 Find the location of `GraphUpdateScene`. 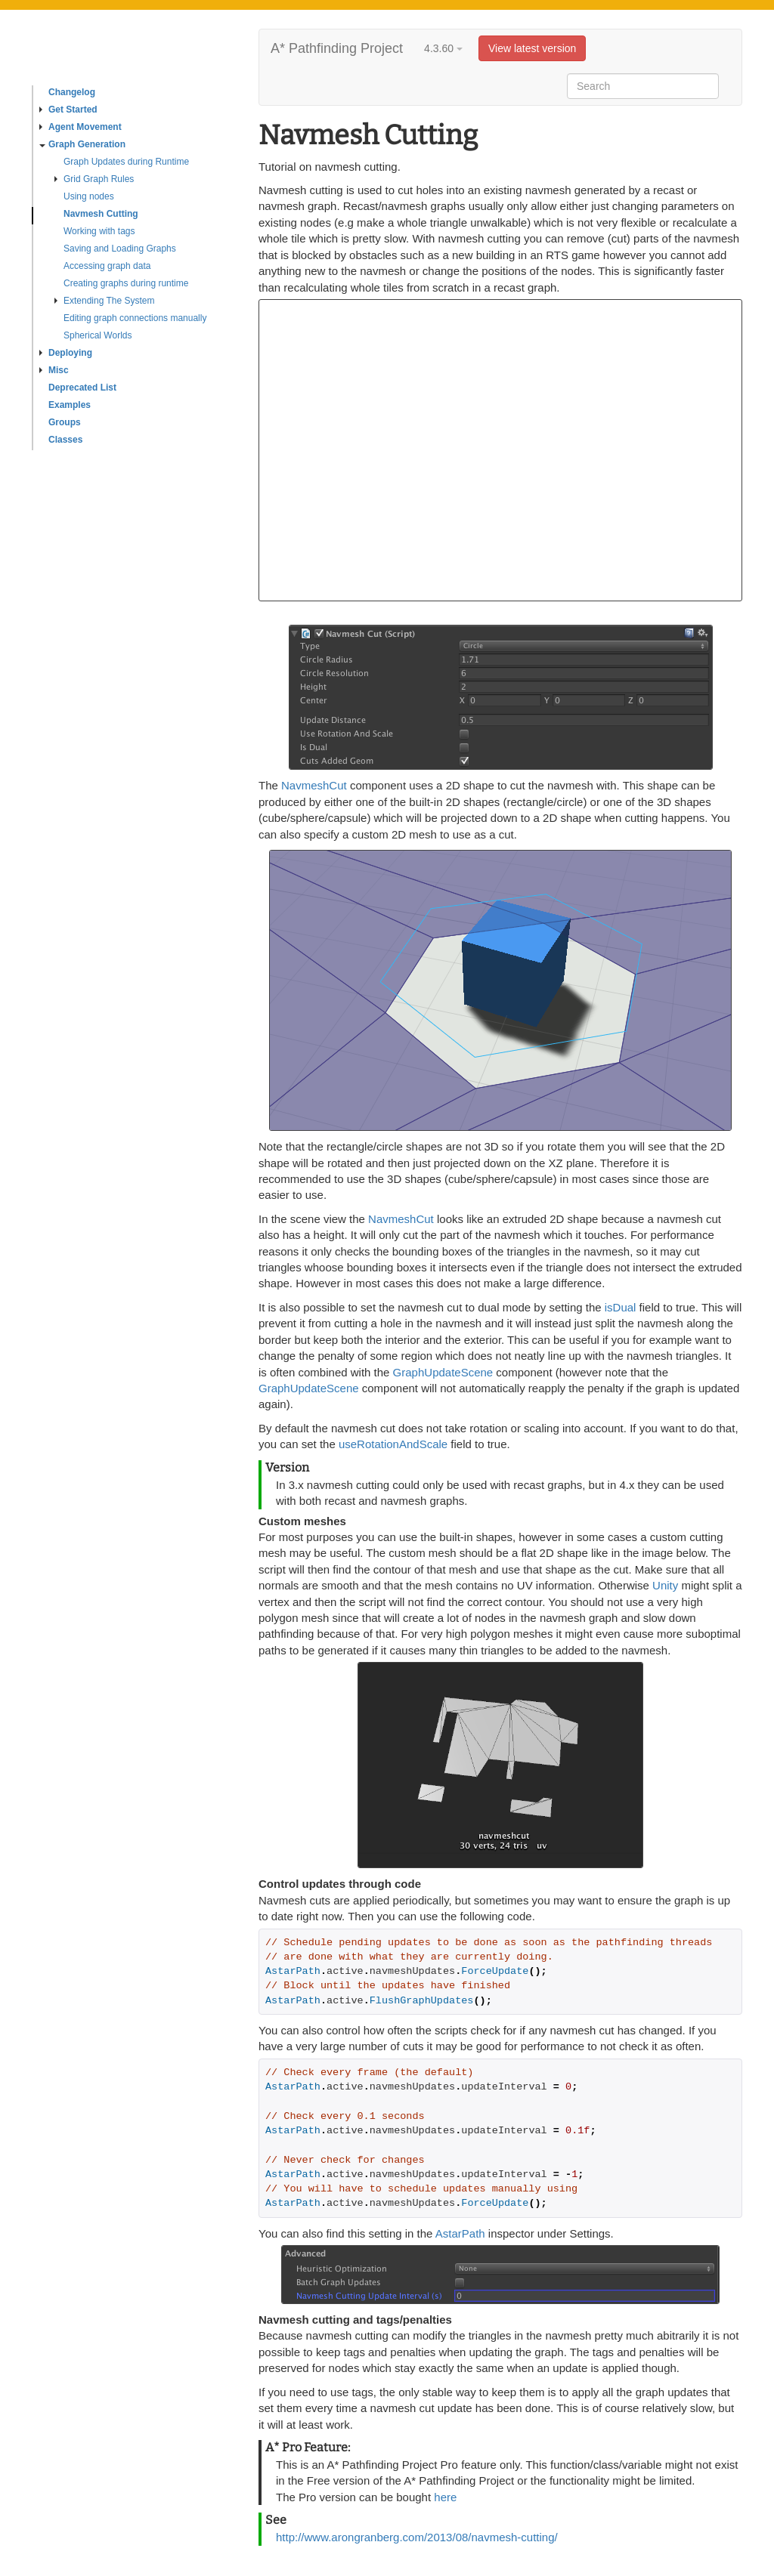

GraphUpdateScene is located at coordinates (443, 1372).